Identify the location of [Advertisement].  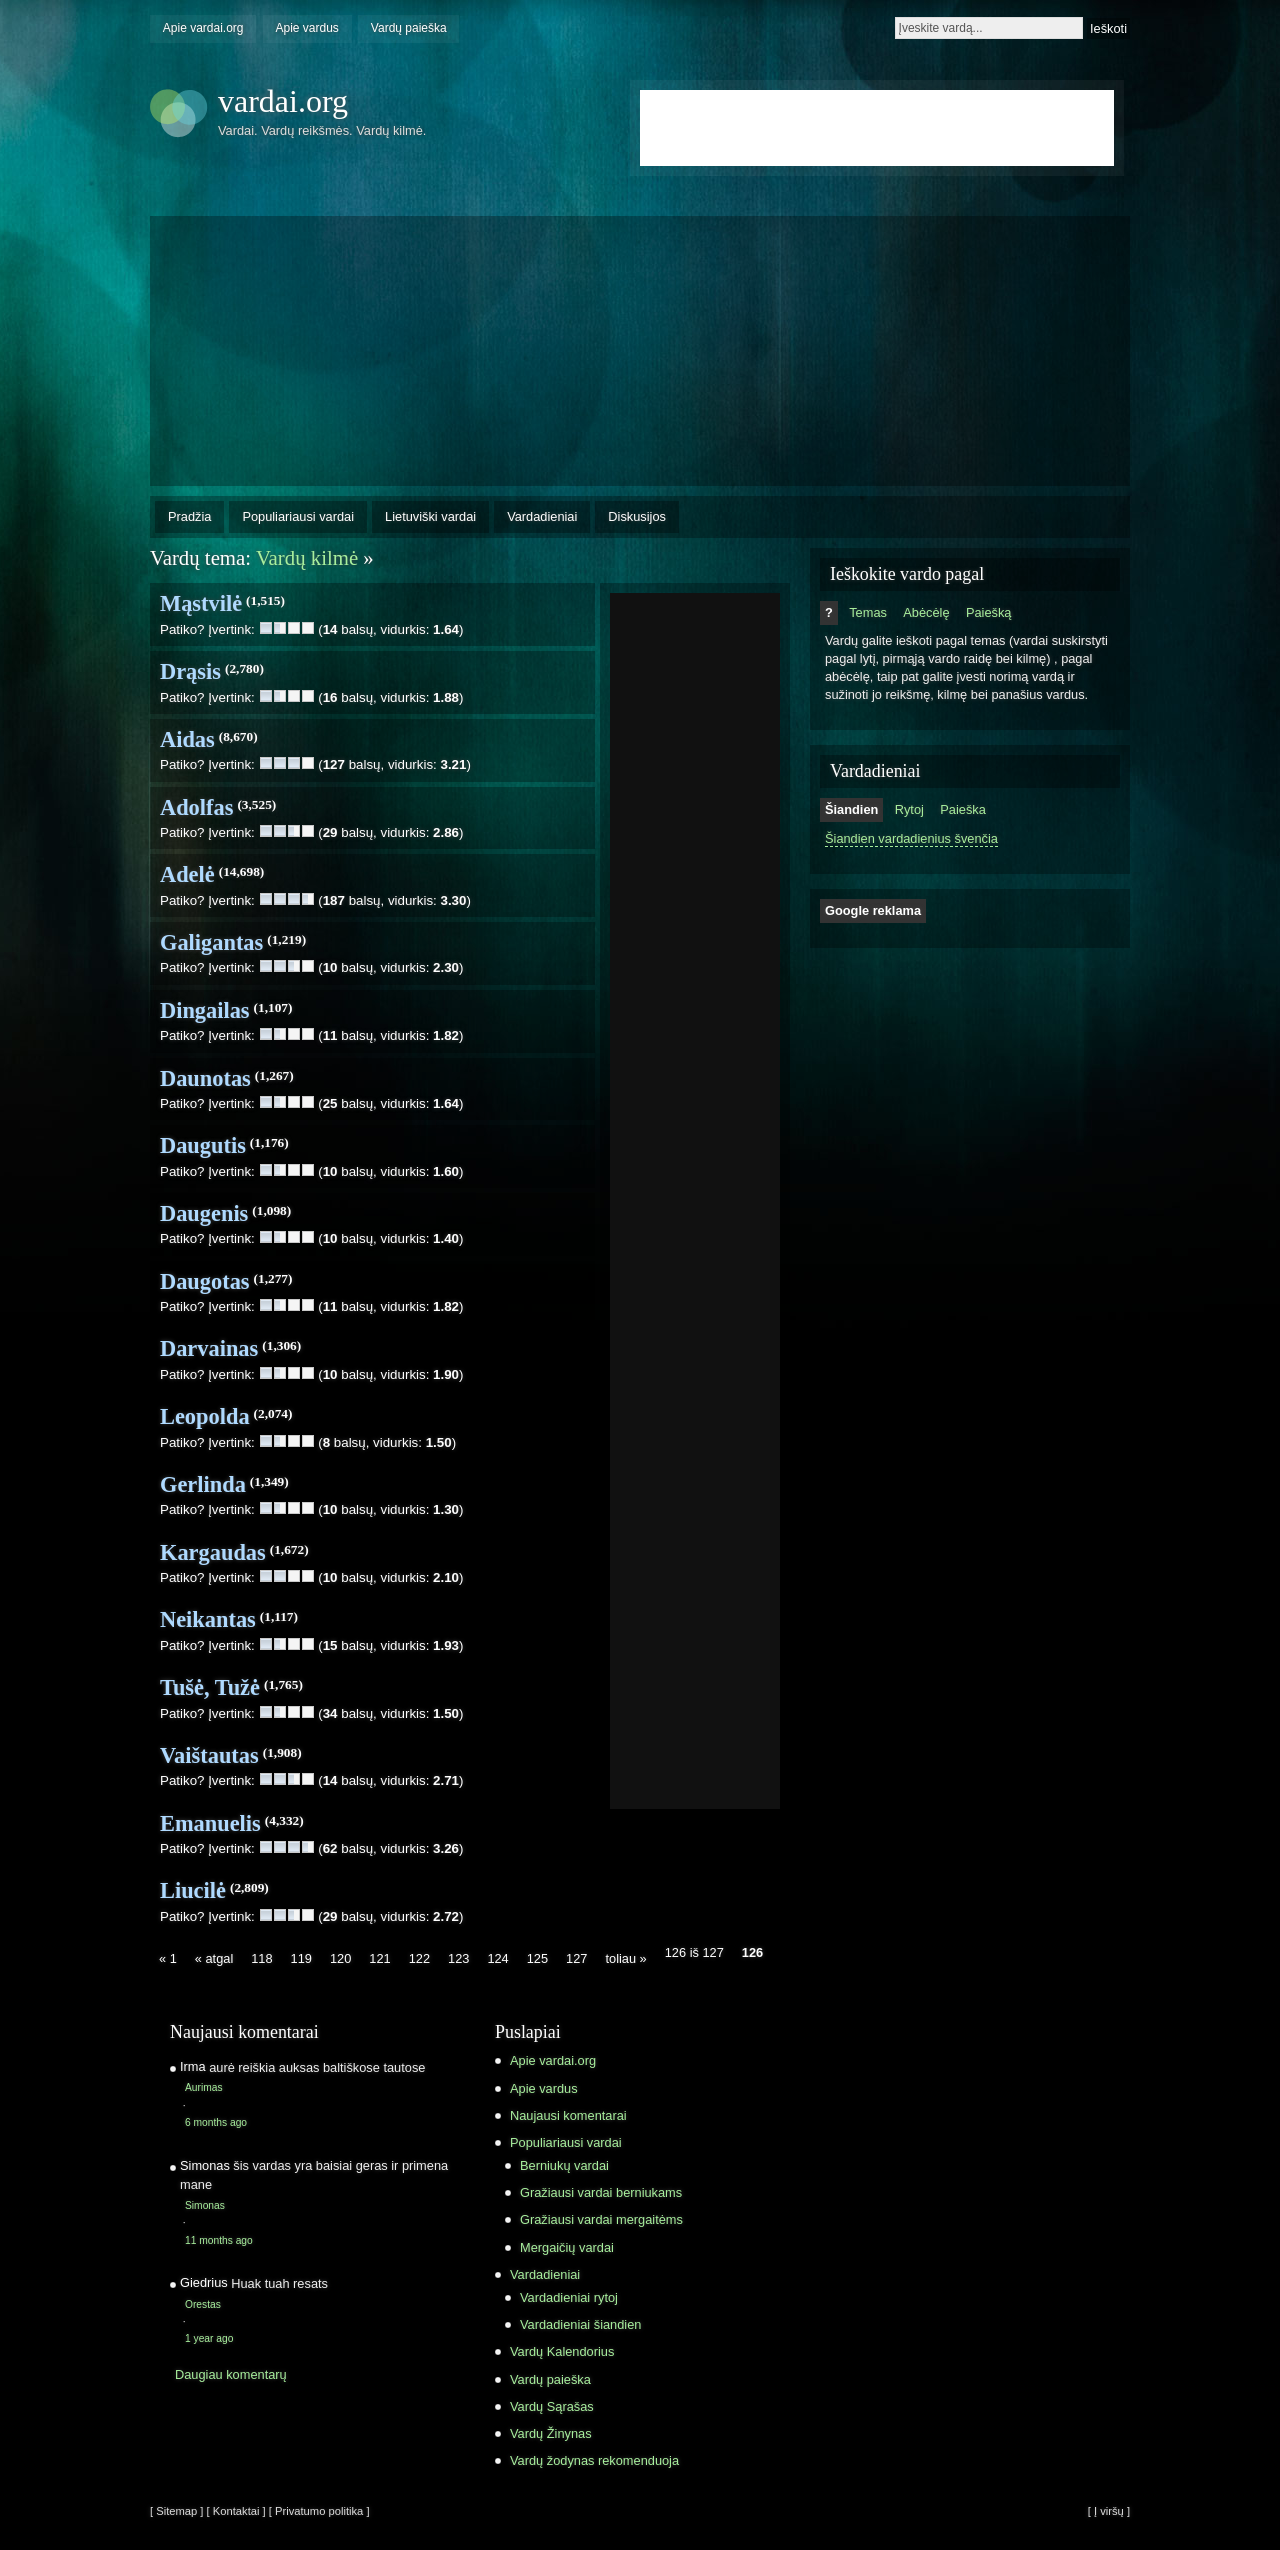
(695, 898).